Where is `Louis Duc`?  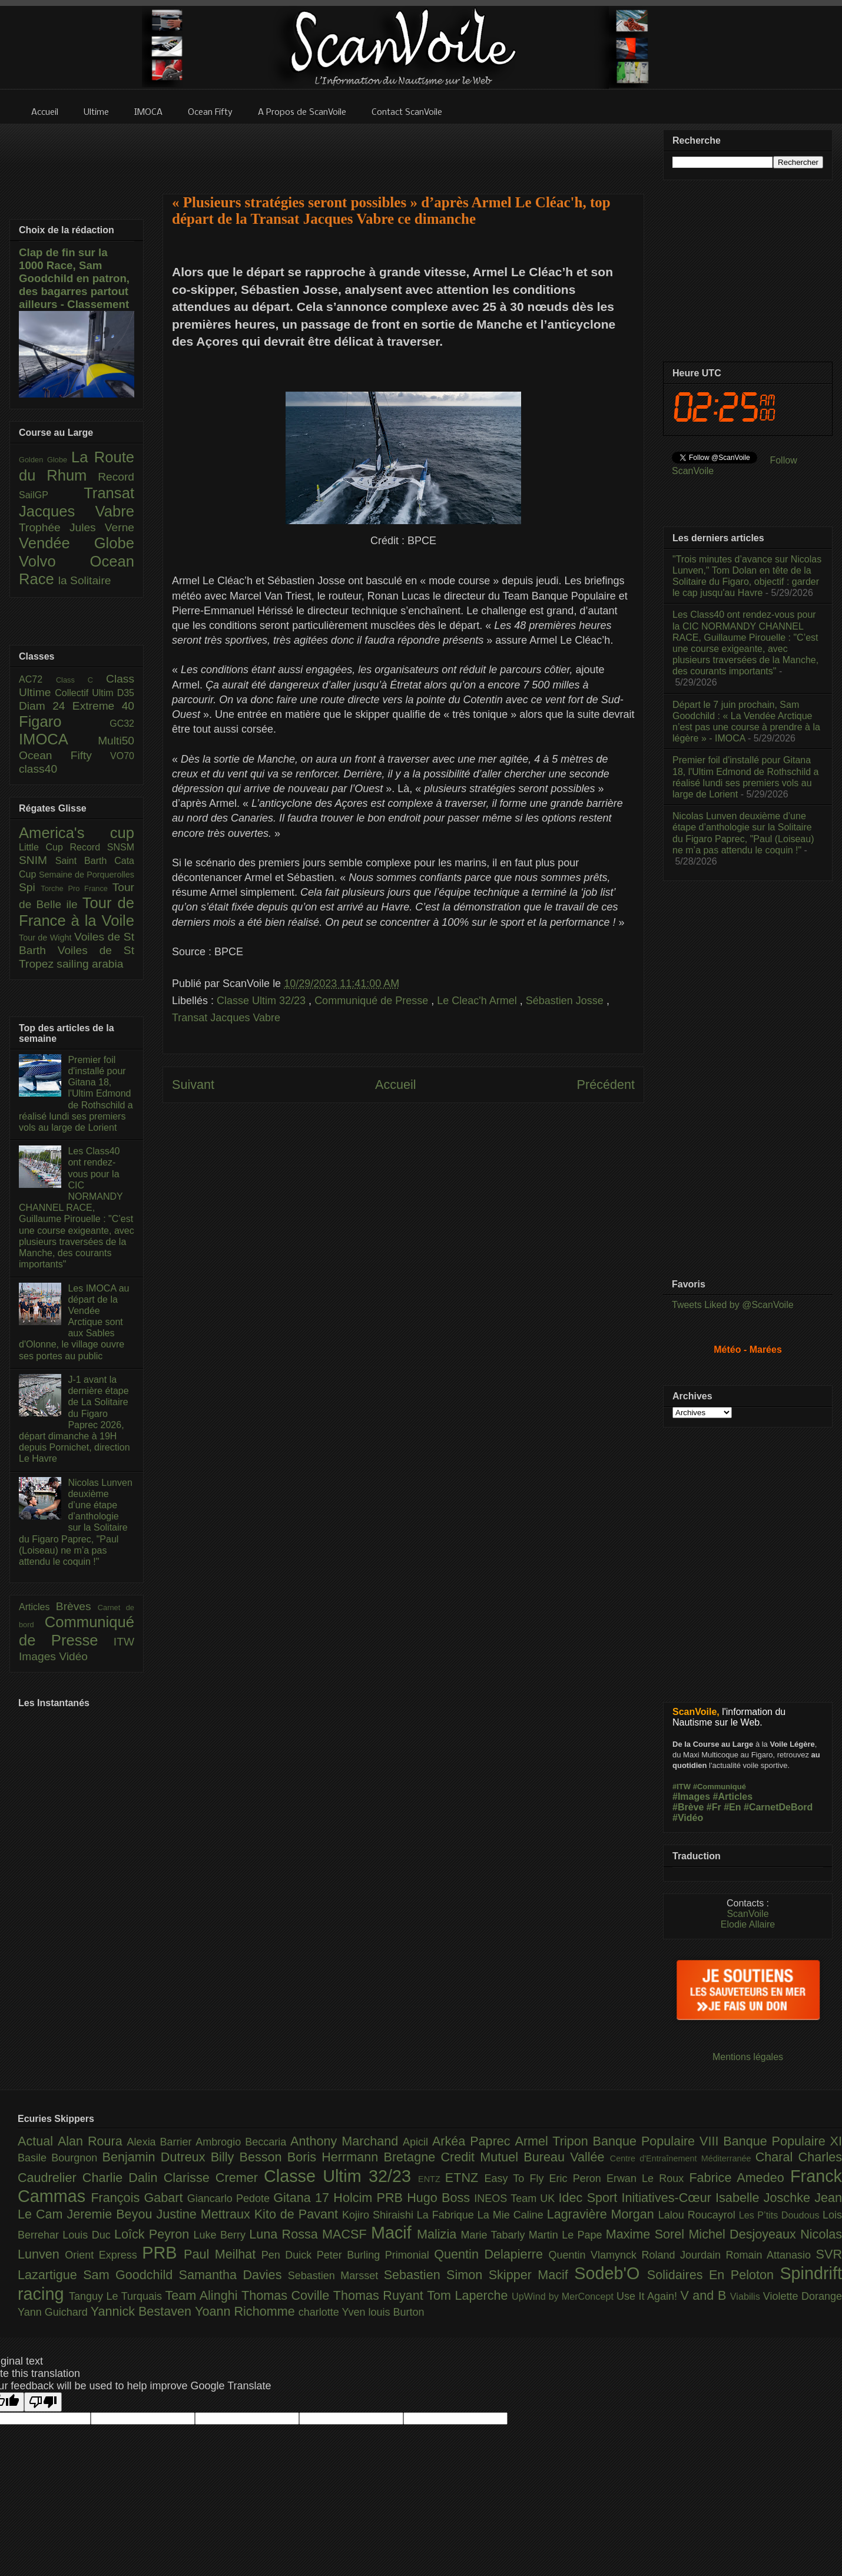 Louis Duc is located at coordinates (88, 2235).